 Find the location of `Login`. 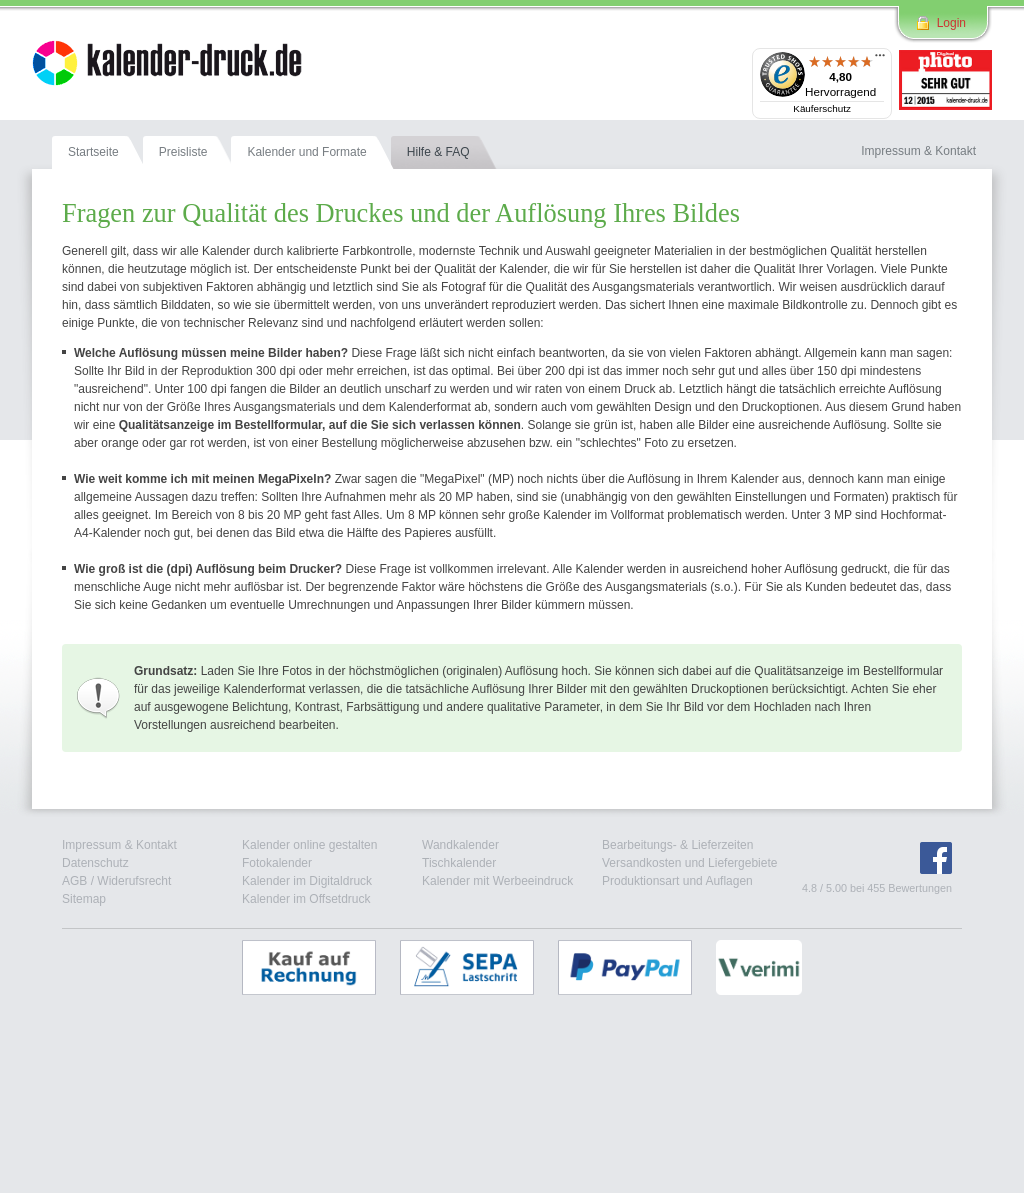

Login is located at coordinates (951, 23).